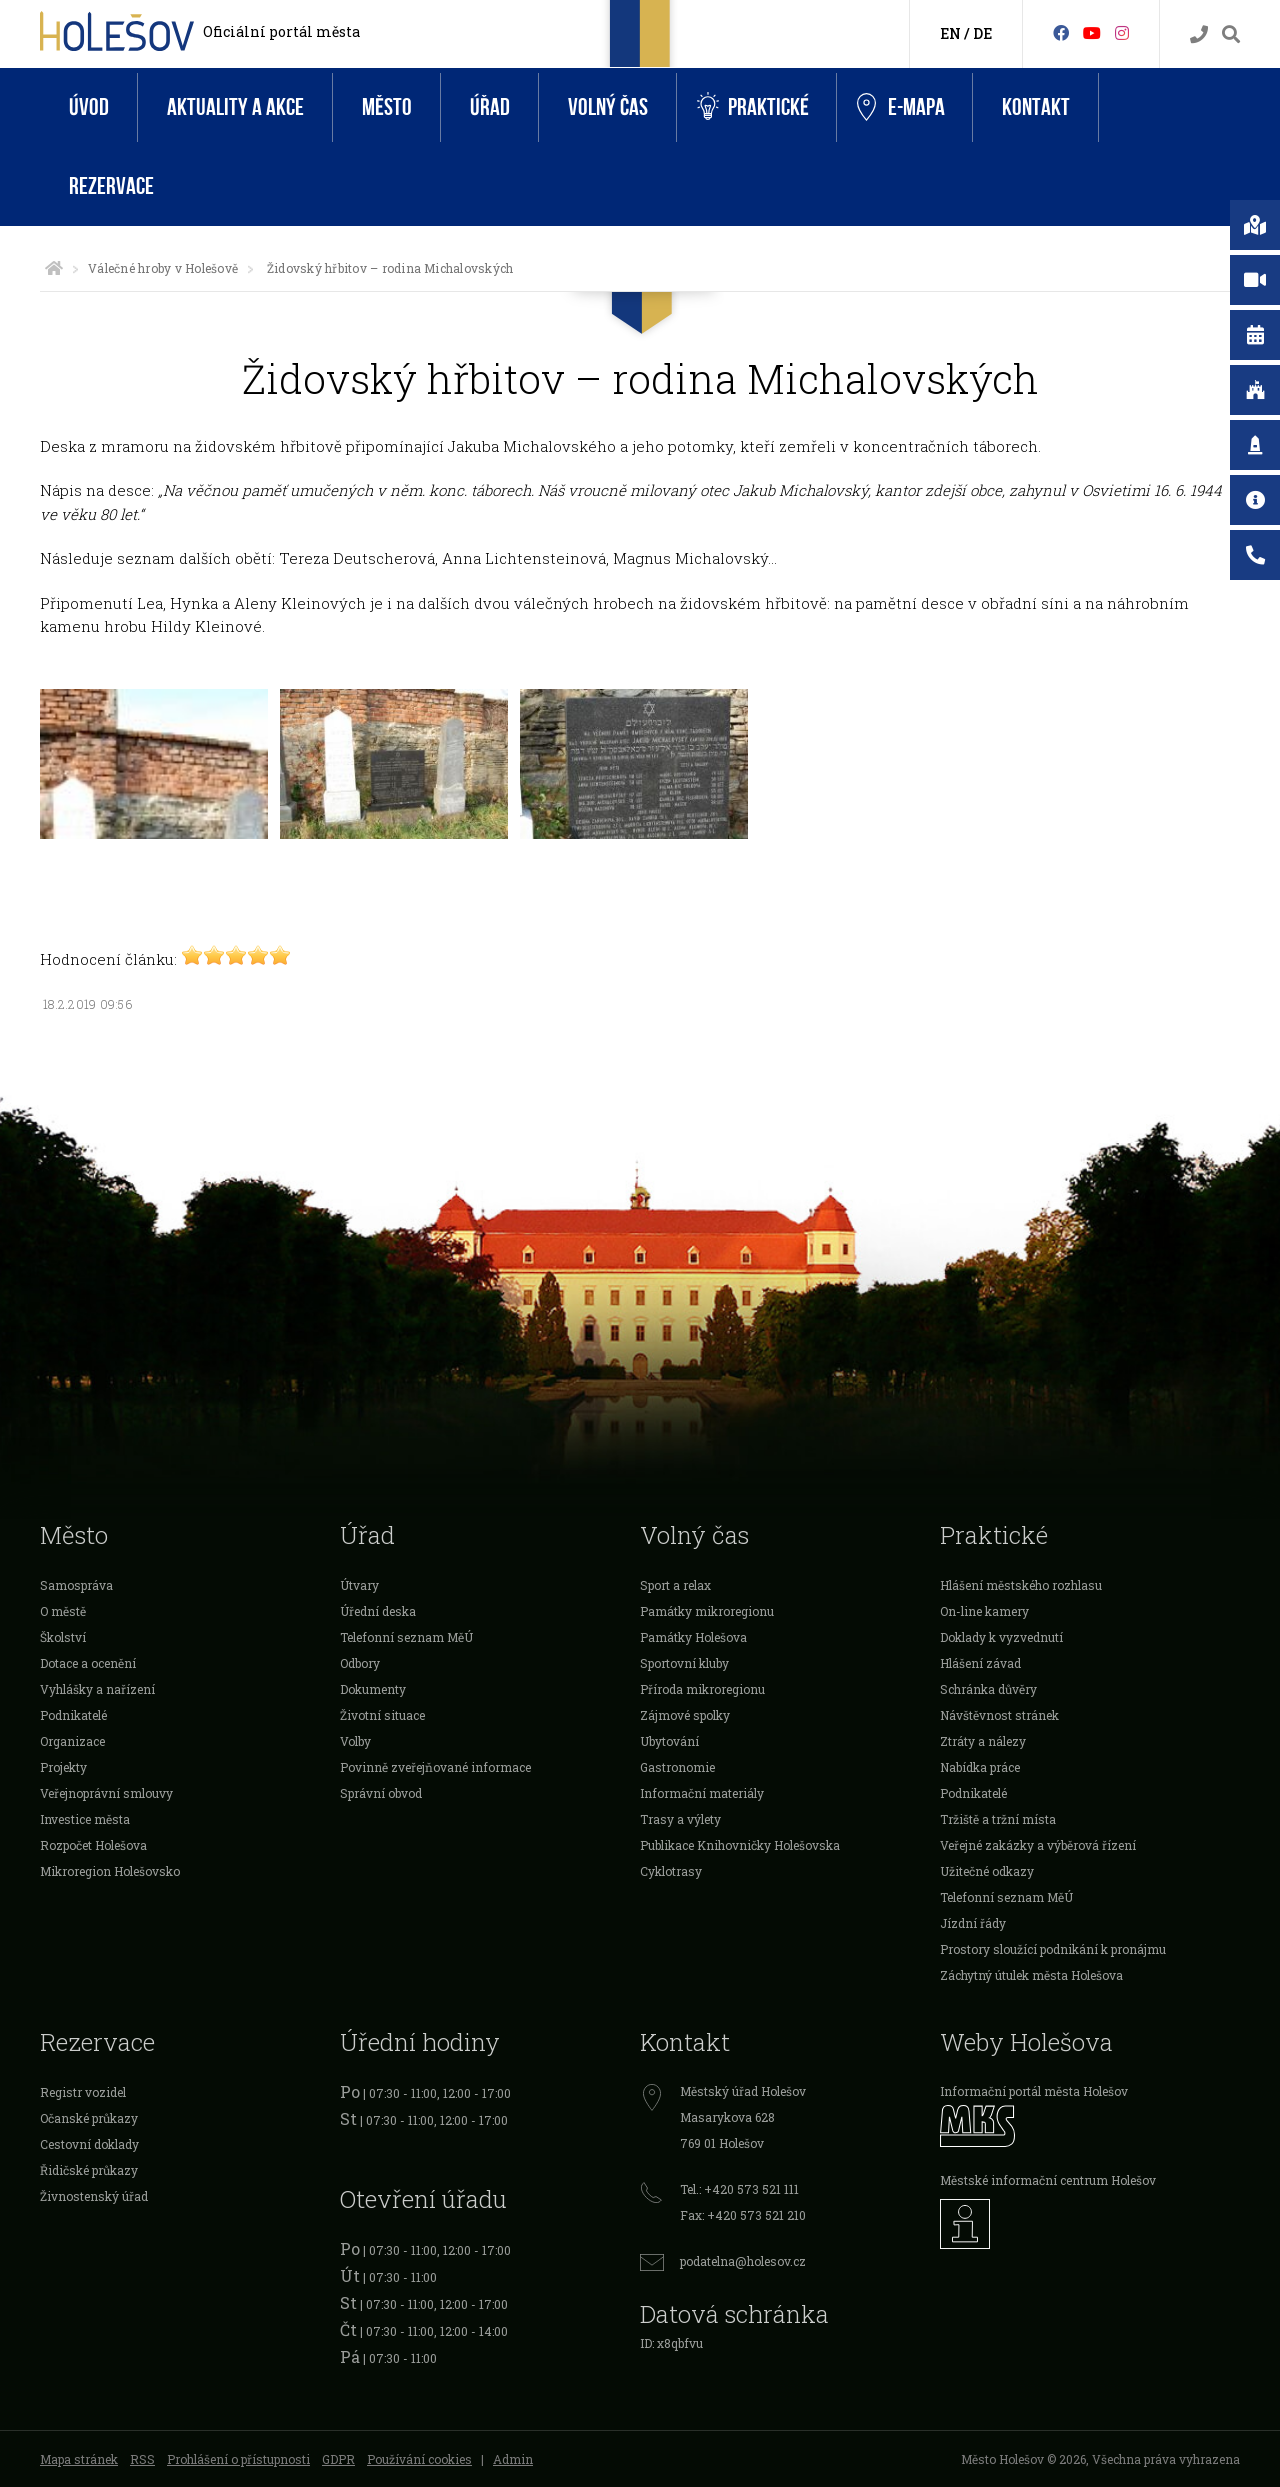 Image resolution: width=1280 pixels, height=2487 pixels. What do you see at coordinates (513, 2459) in the screenshot?
I see `Admin` at bounding box center [513, 2459].